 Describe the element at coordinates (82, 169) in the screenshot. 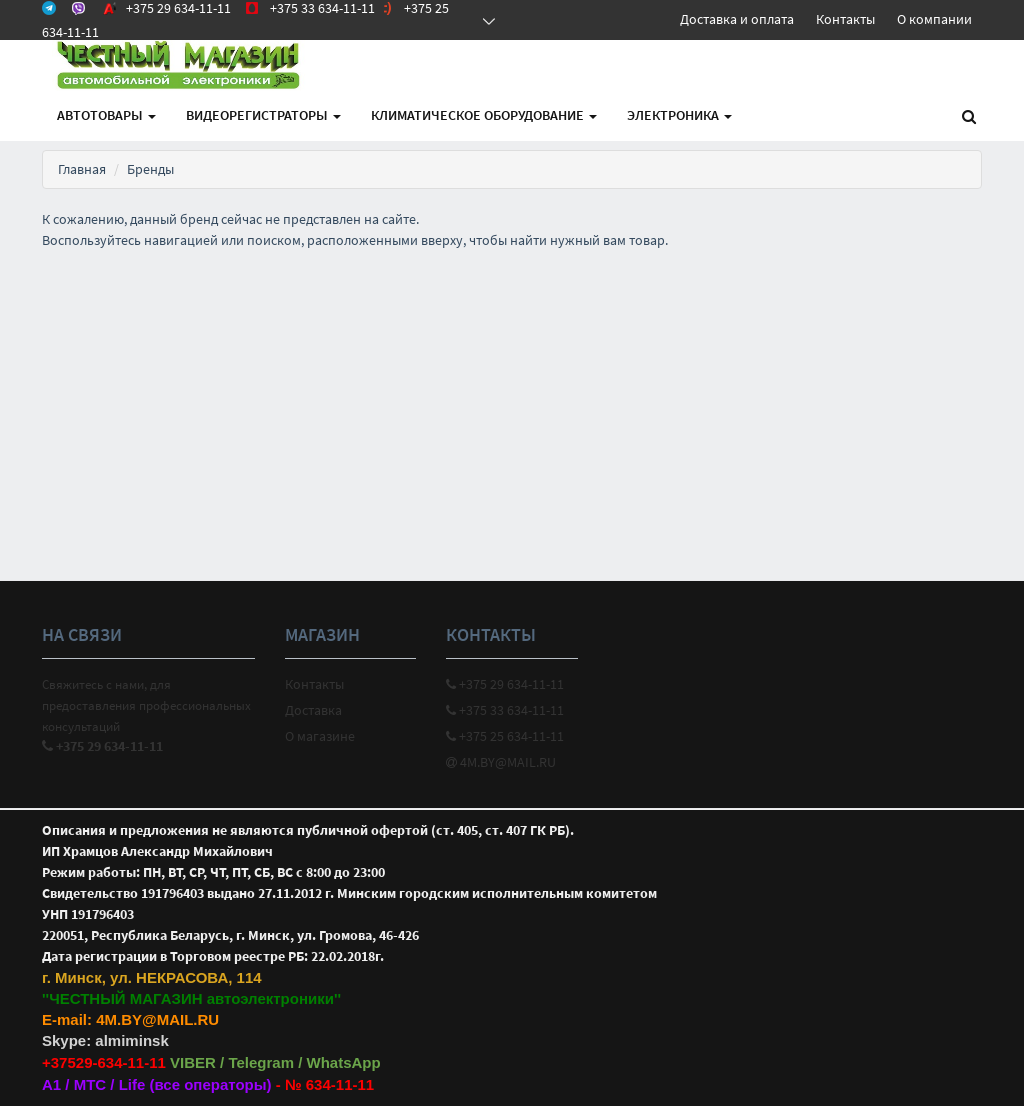

I see `Главная` at that location.